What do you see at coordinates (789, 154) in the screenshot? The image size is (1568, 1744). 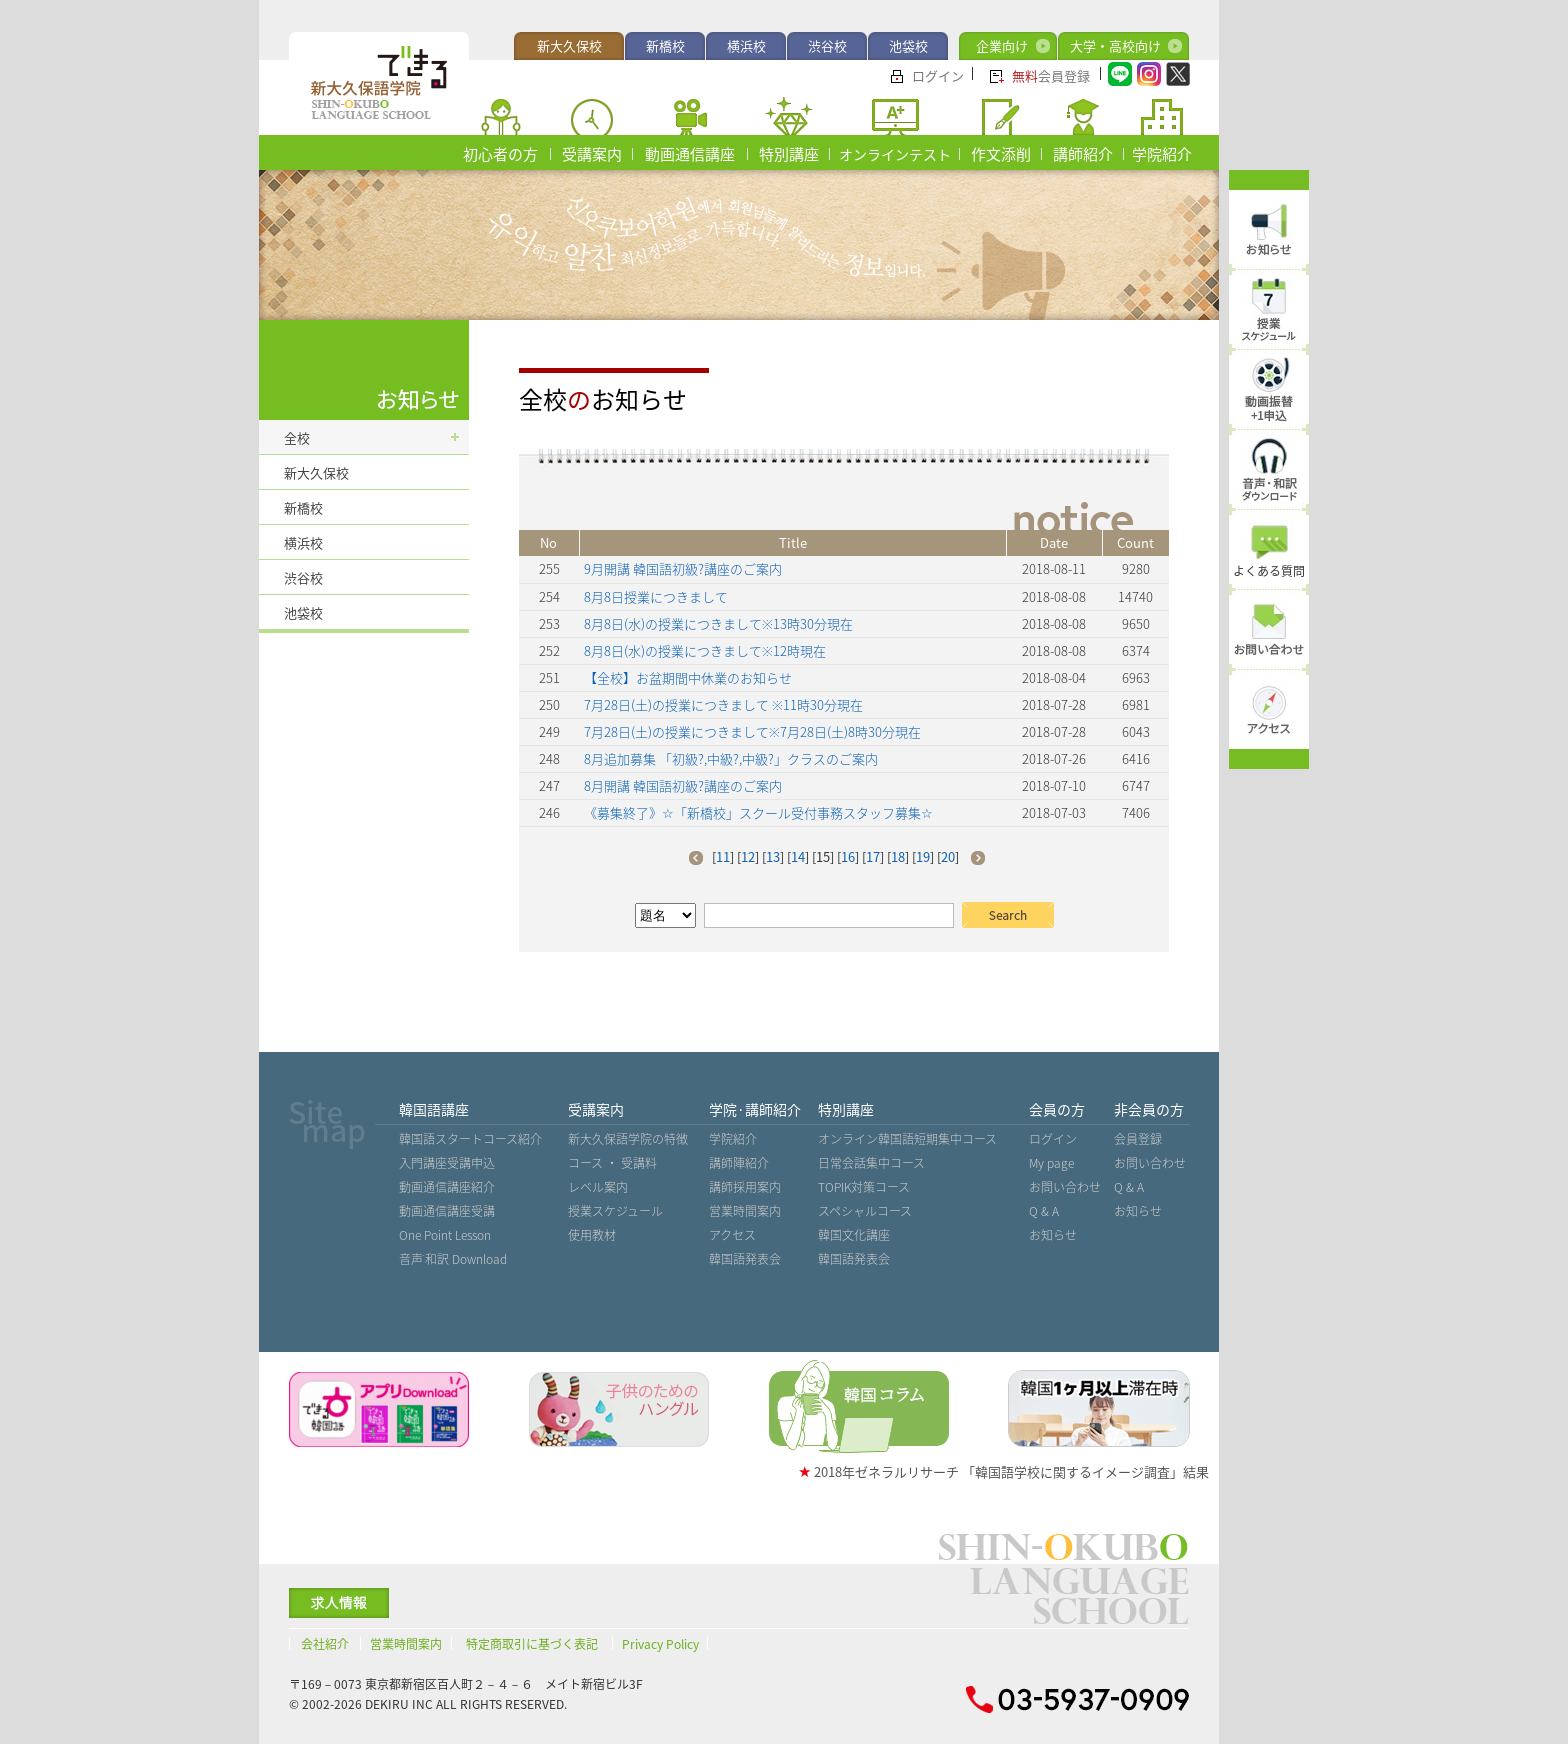 I see `特別講座` at bounding box center [789, 154].